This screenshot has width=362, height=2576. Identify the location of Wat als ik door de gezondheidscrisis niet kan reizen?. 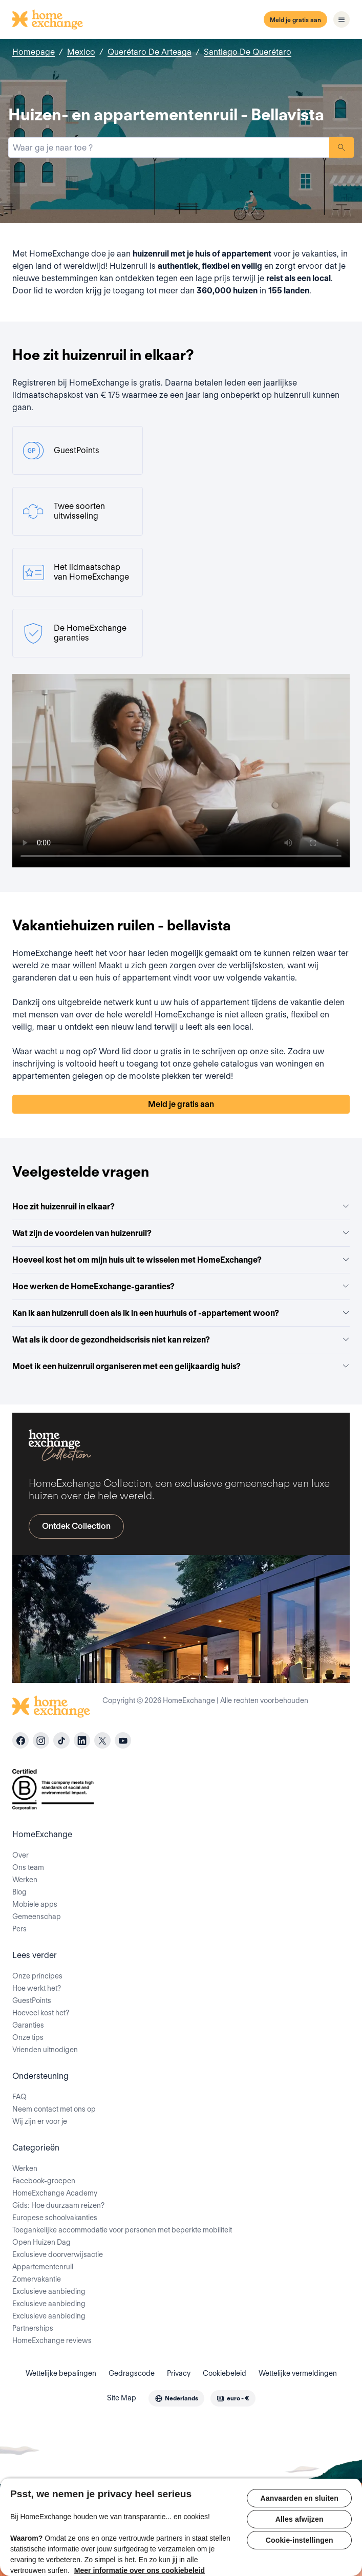
(181, 1340).